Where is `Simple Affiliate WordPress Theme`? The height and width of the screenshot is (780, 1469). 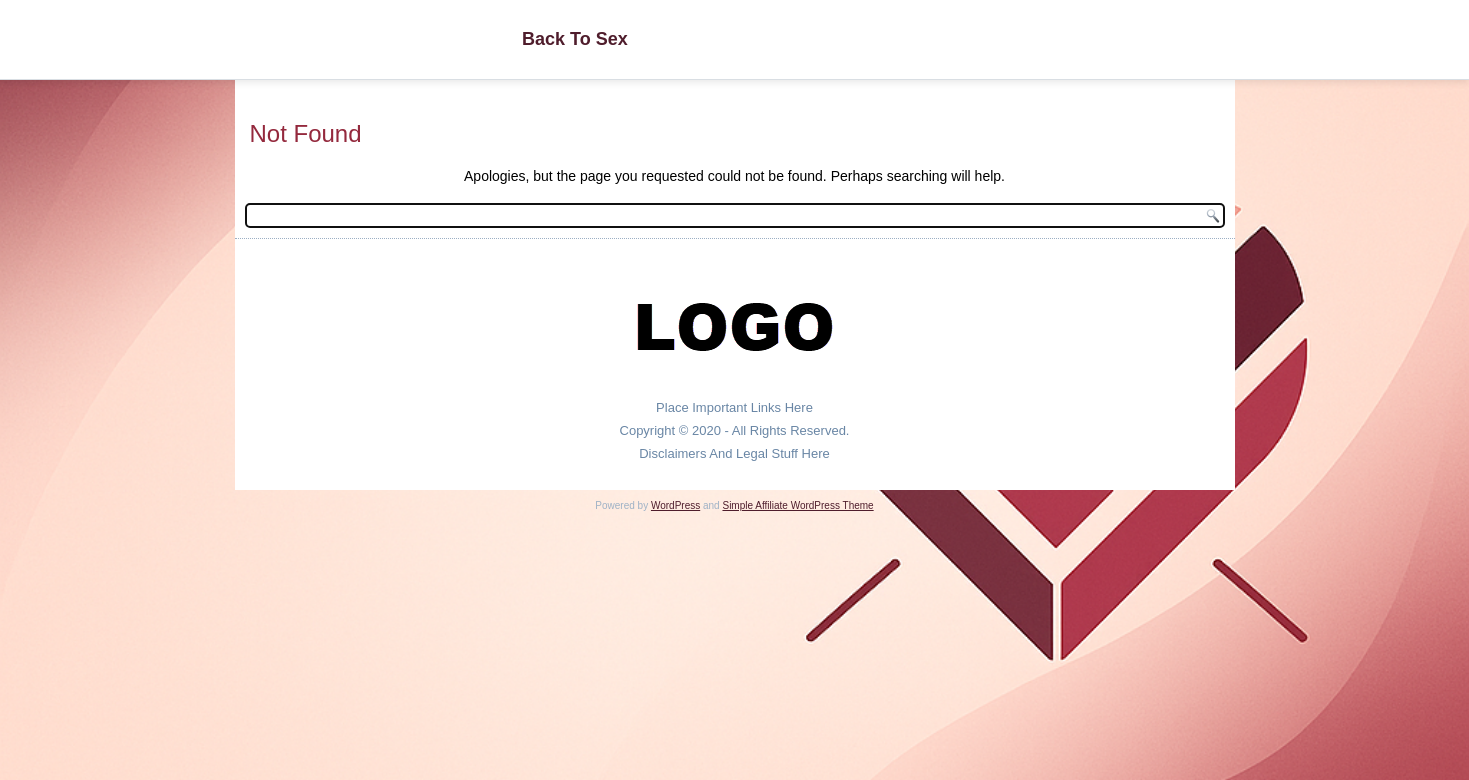
Simple Affiliate WordPress Theme is located at coordinates (797, 505).